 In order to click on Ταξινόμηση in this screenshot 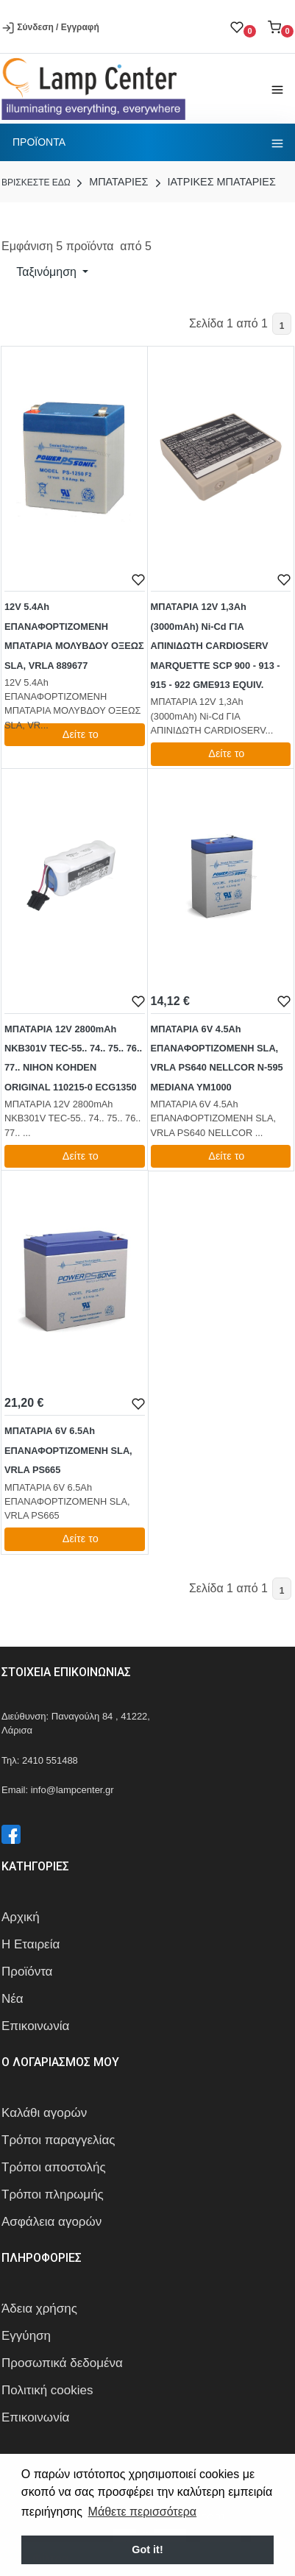, I will do `click(46, 272)`.